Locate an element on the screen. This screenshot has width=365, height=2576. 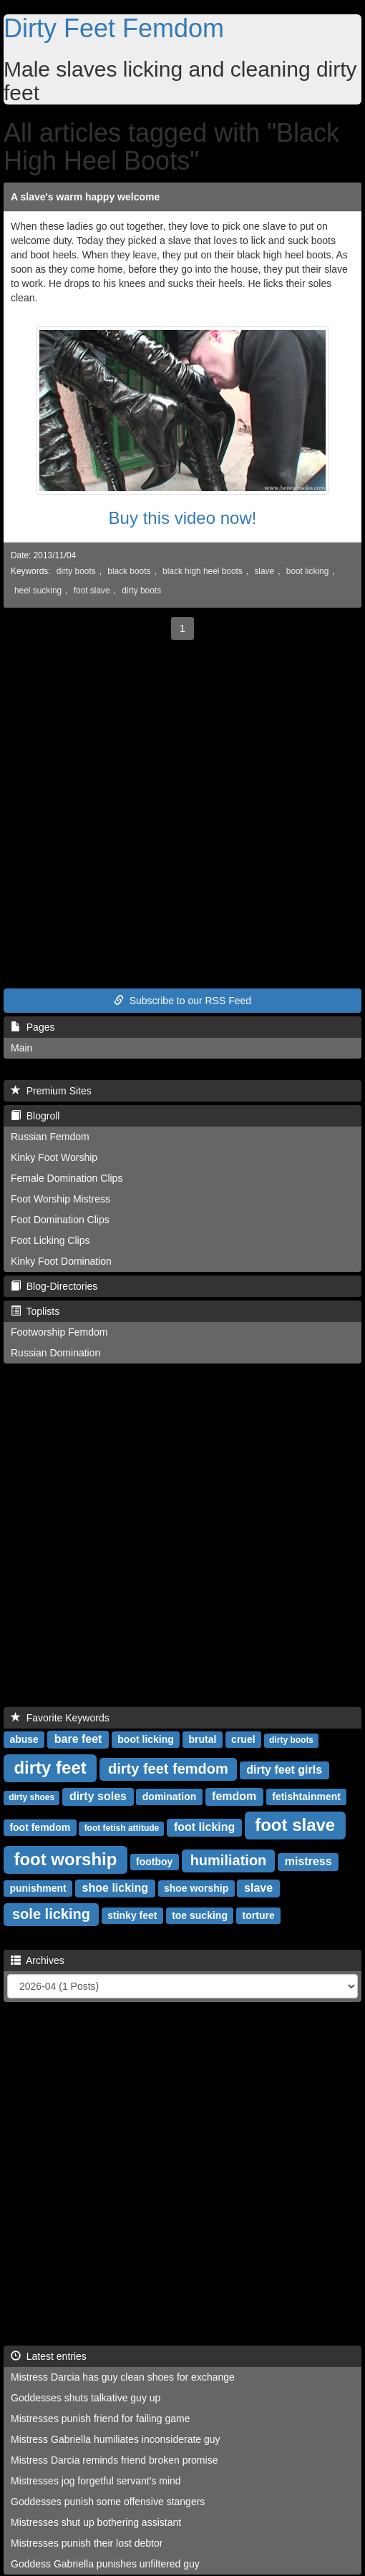
Subscribe to our RSS Feed is located at coordinates (182, 1000).